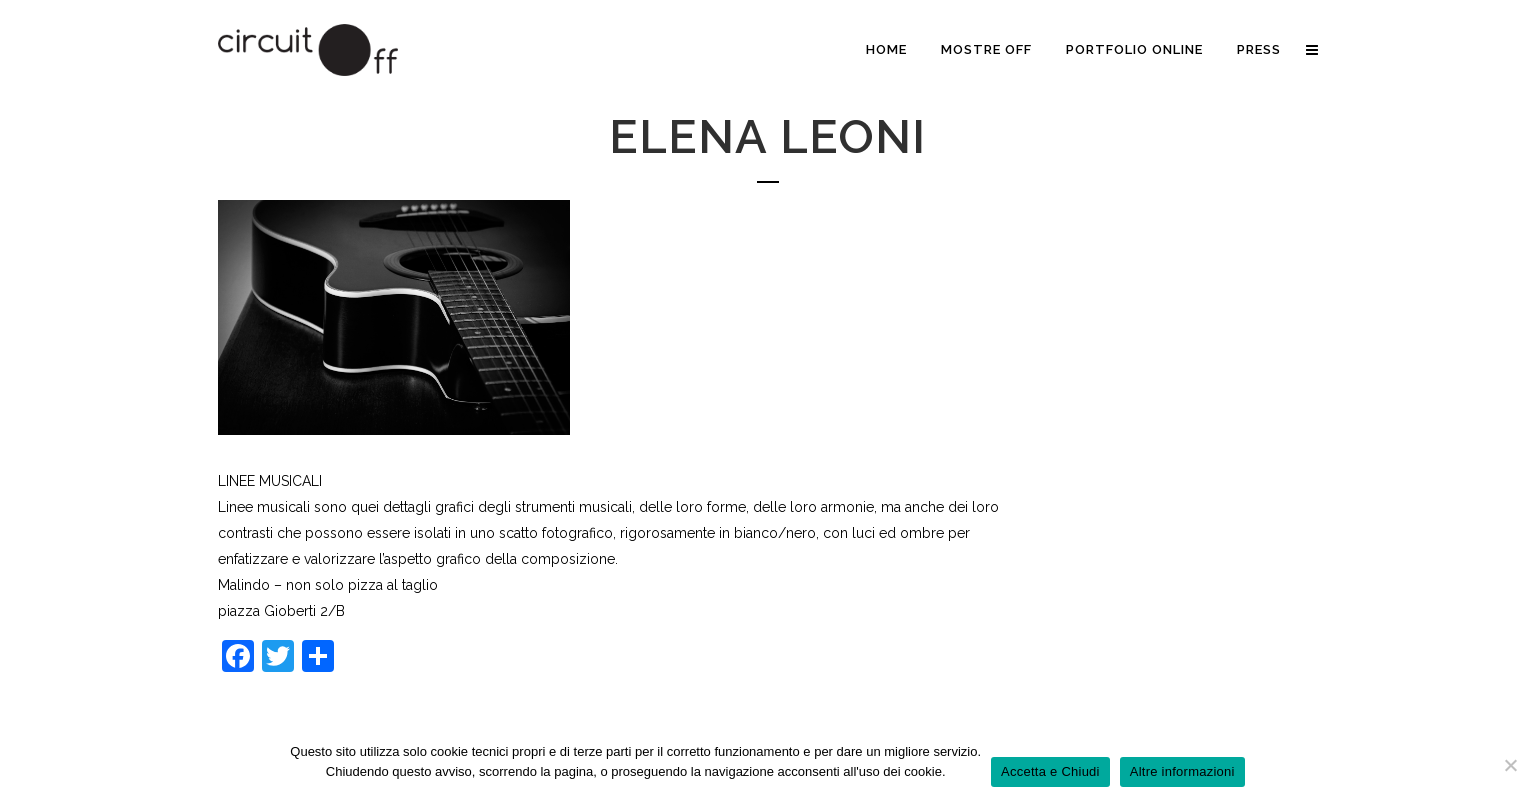 This screenshot has width=1535, height=803. I want to click on [No], so click(1510, 765).